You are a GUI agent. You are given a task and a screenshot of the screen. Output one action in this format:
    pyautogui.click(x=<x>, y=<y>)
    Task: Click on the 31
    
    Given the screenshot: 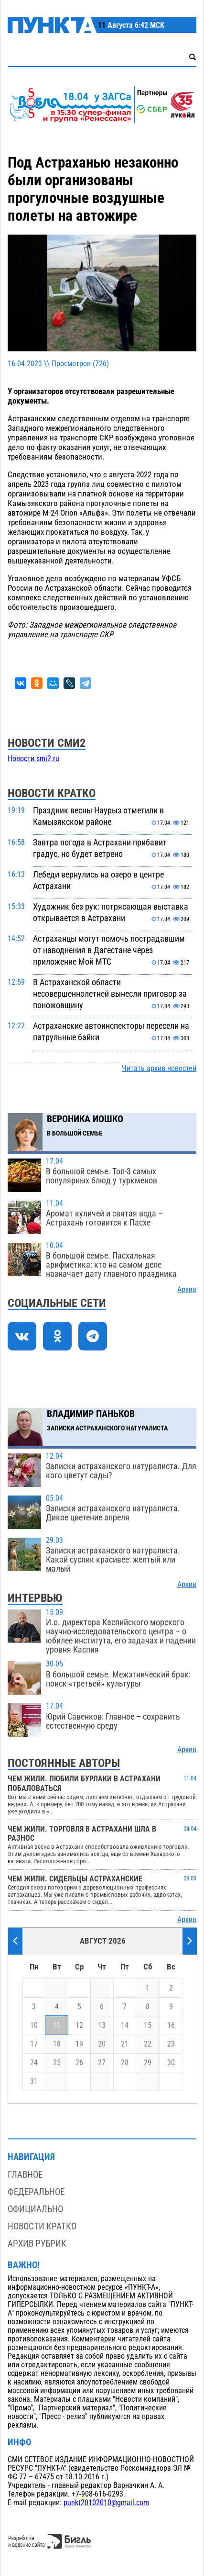 What is the action you would take?
    pyautogui.click(x=34, y=2081)
    